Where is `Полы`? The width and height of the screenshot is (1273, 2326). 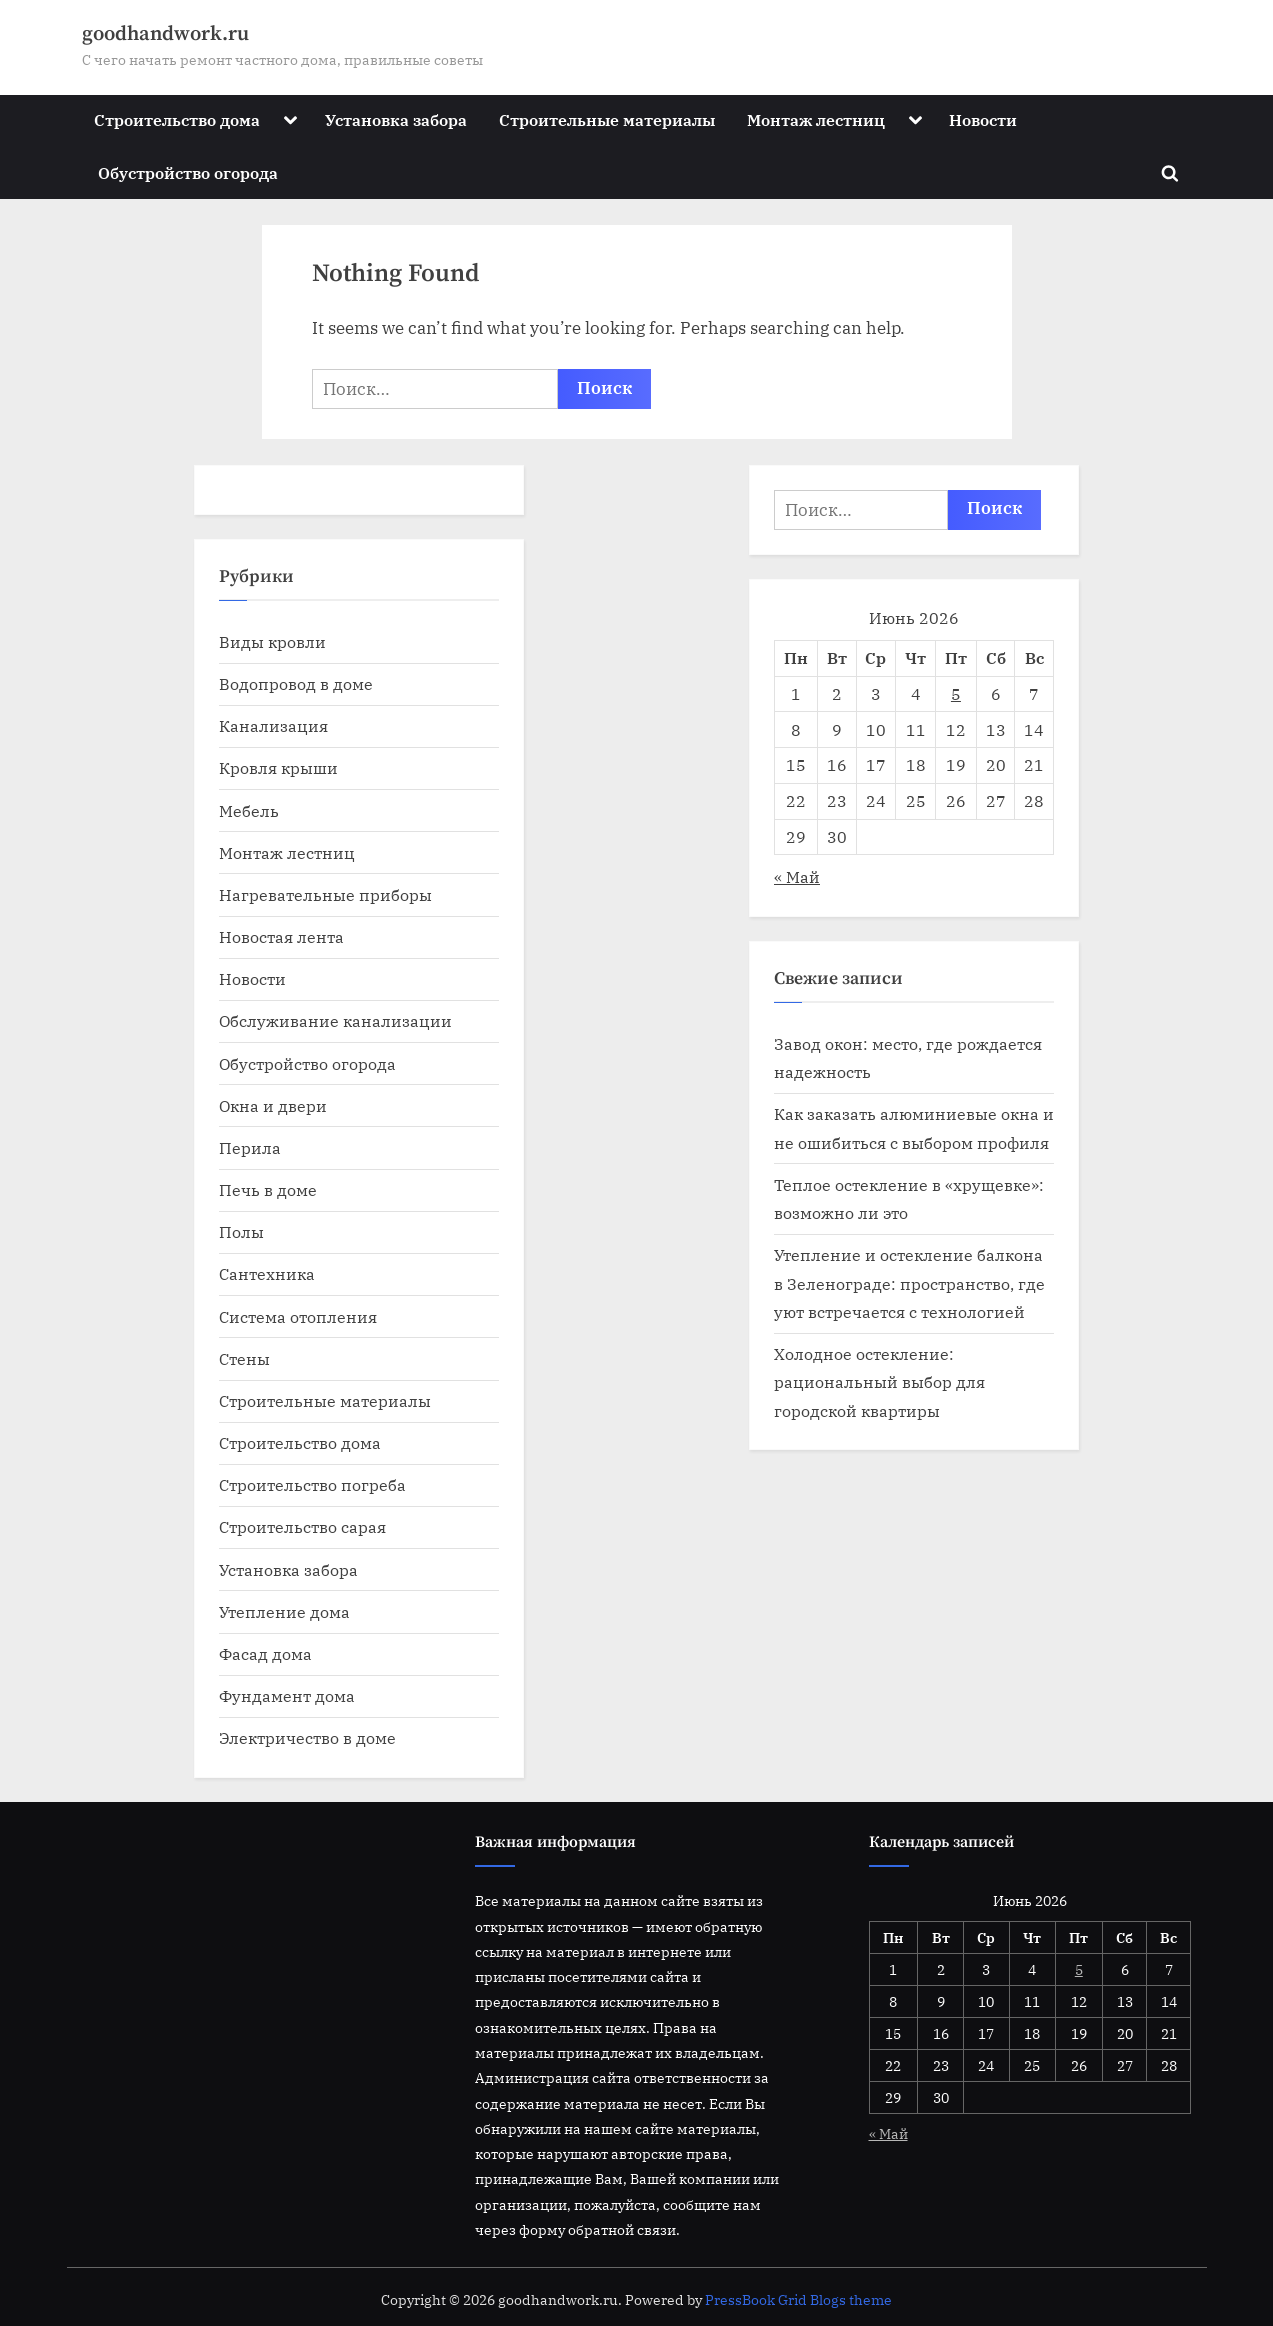 Полы is located at coordinates (241, 1231).